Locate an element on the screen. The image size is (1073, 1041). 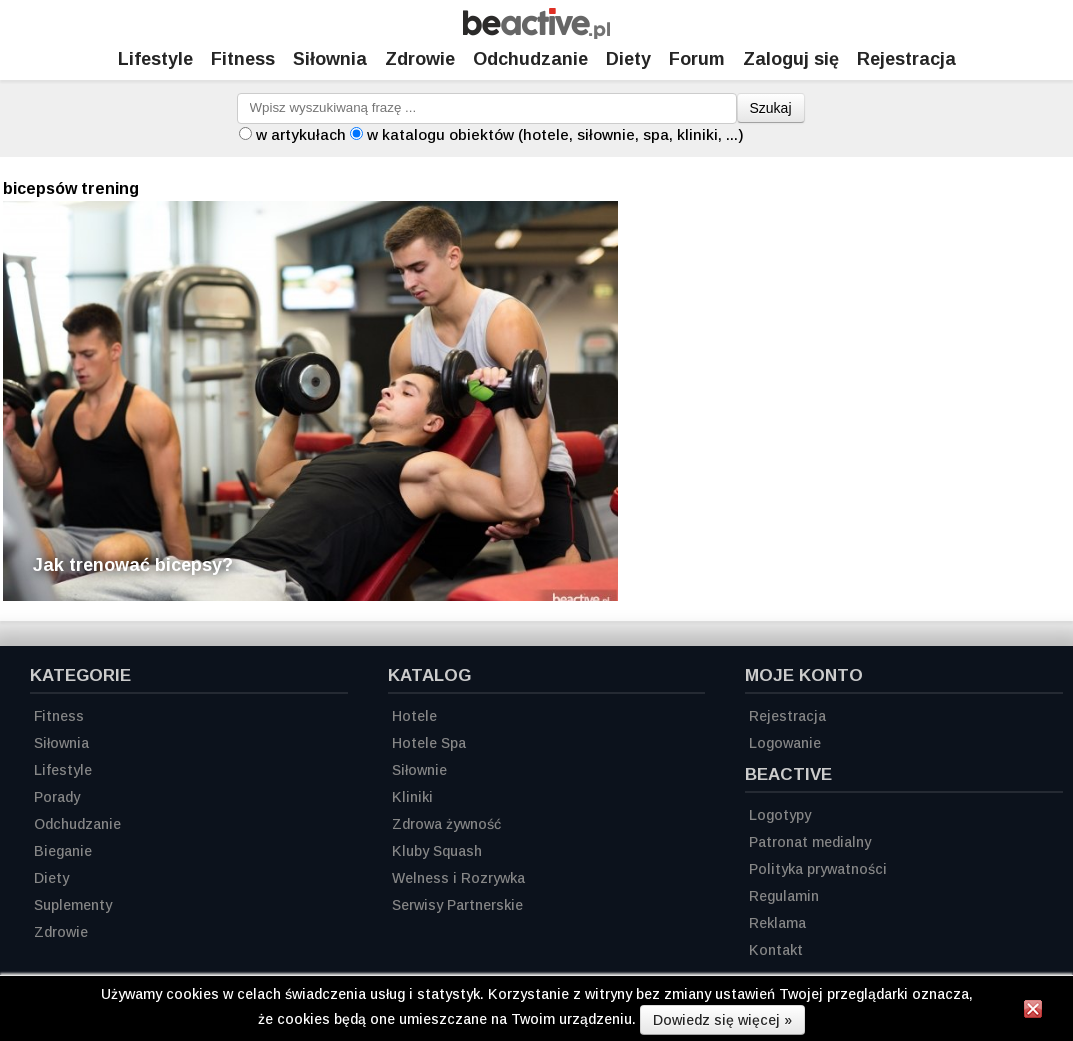
Siłownie is located at coordinates (419, 770).